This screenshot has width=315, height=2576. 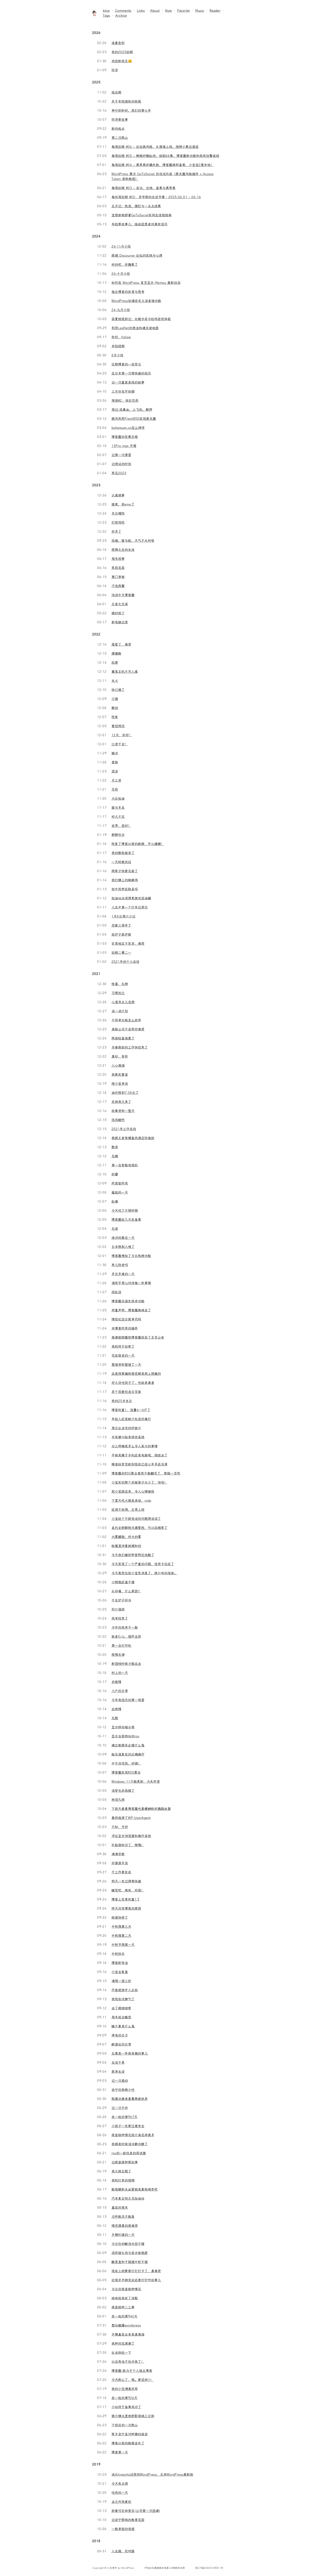 What do you see at coordinates (124, 1211) in the screenshot?
I see `今天吃了什锦砂锅` at bounding box center [124, 1211].